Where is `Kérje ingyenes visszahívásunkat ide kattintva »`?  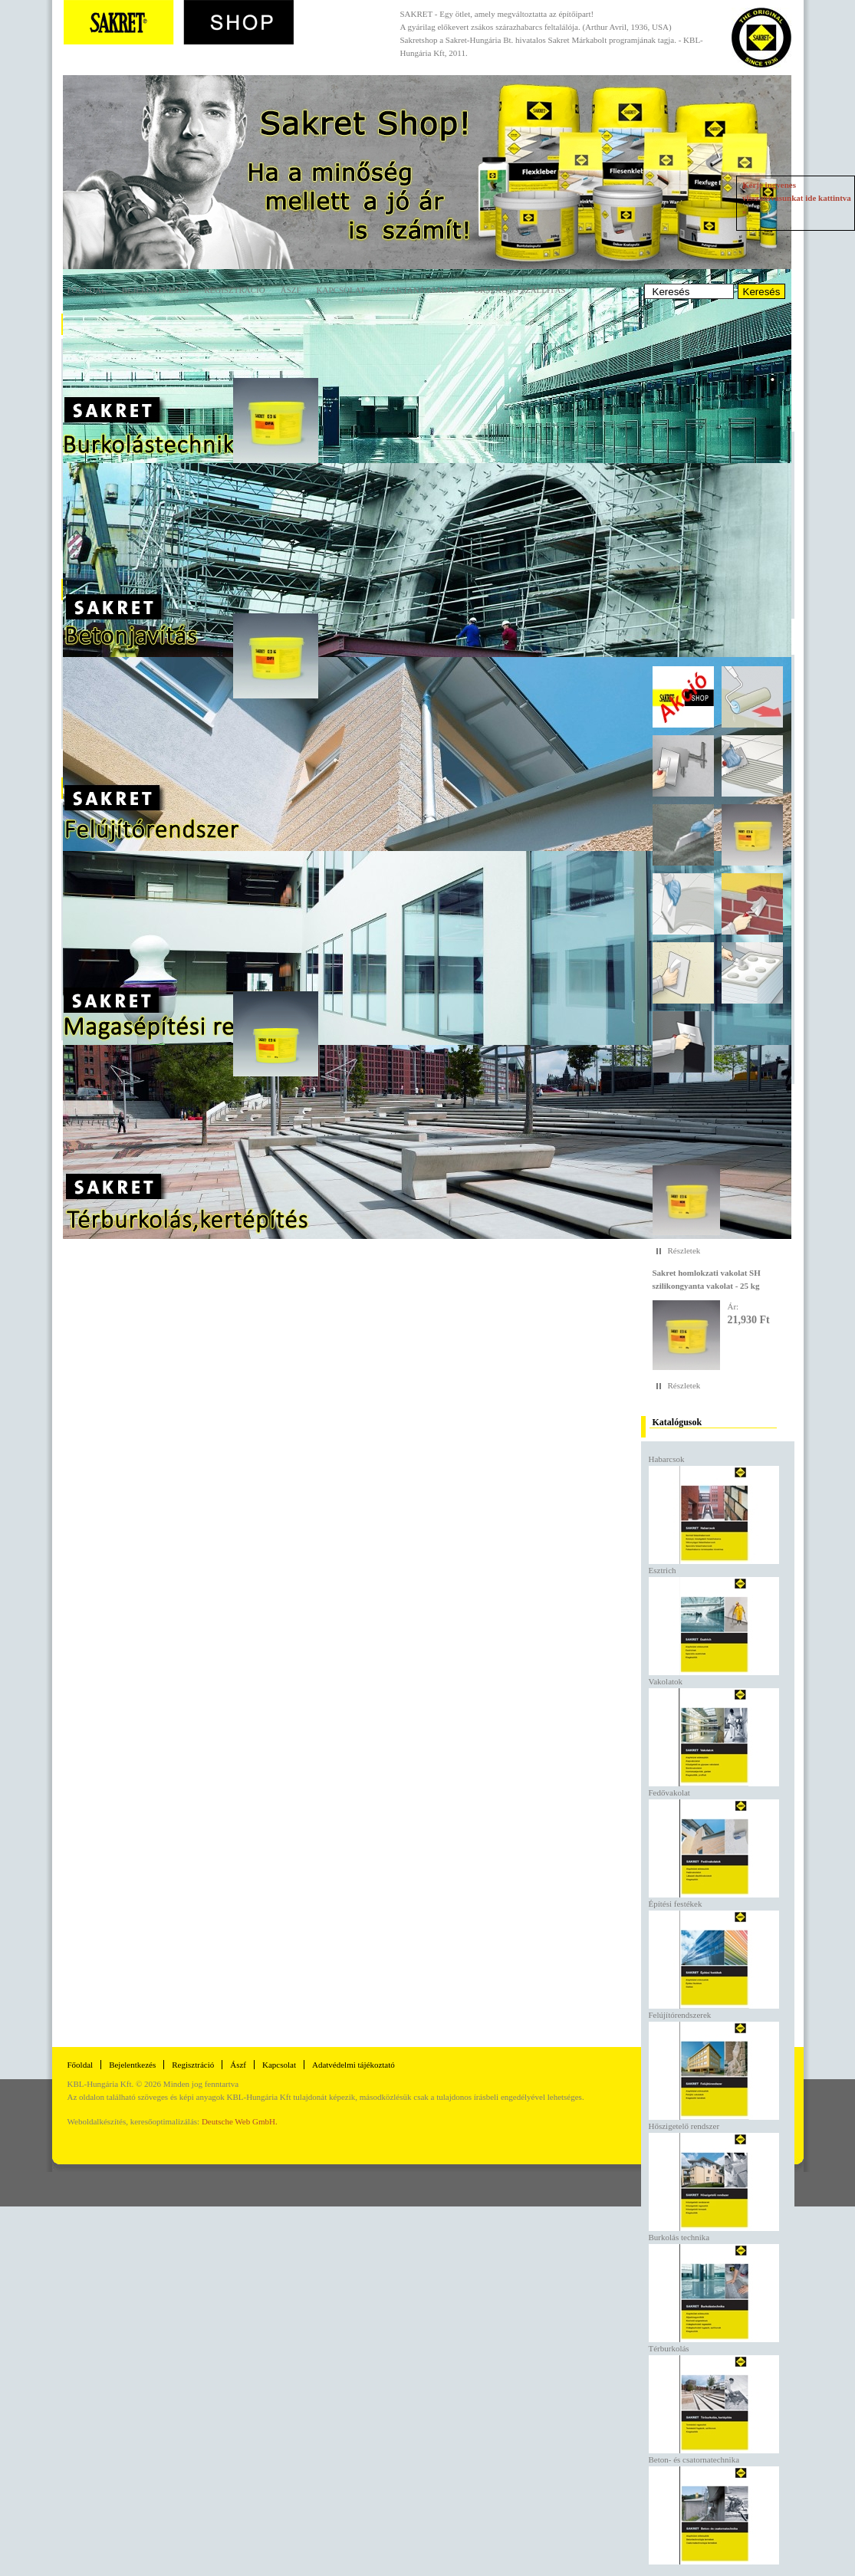 Kérje ingyenes visszahívásunkat ide kattintva » is located at coordinates (796, 197).